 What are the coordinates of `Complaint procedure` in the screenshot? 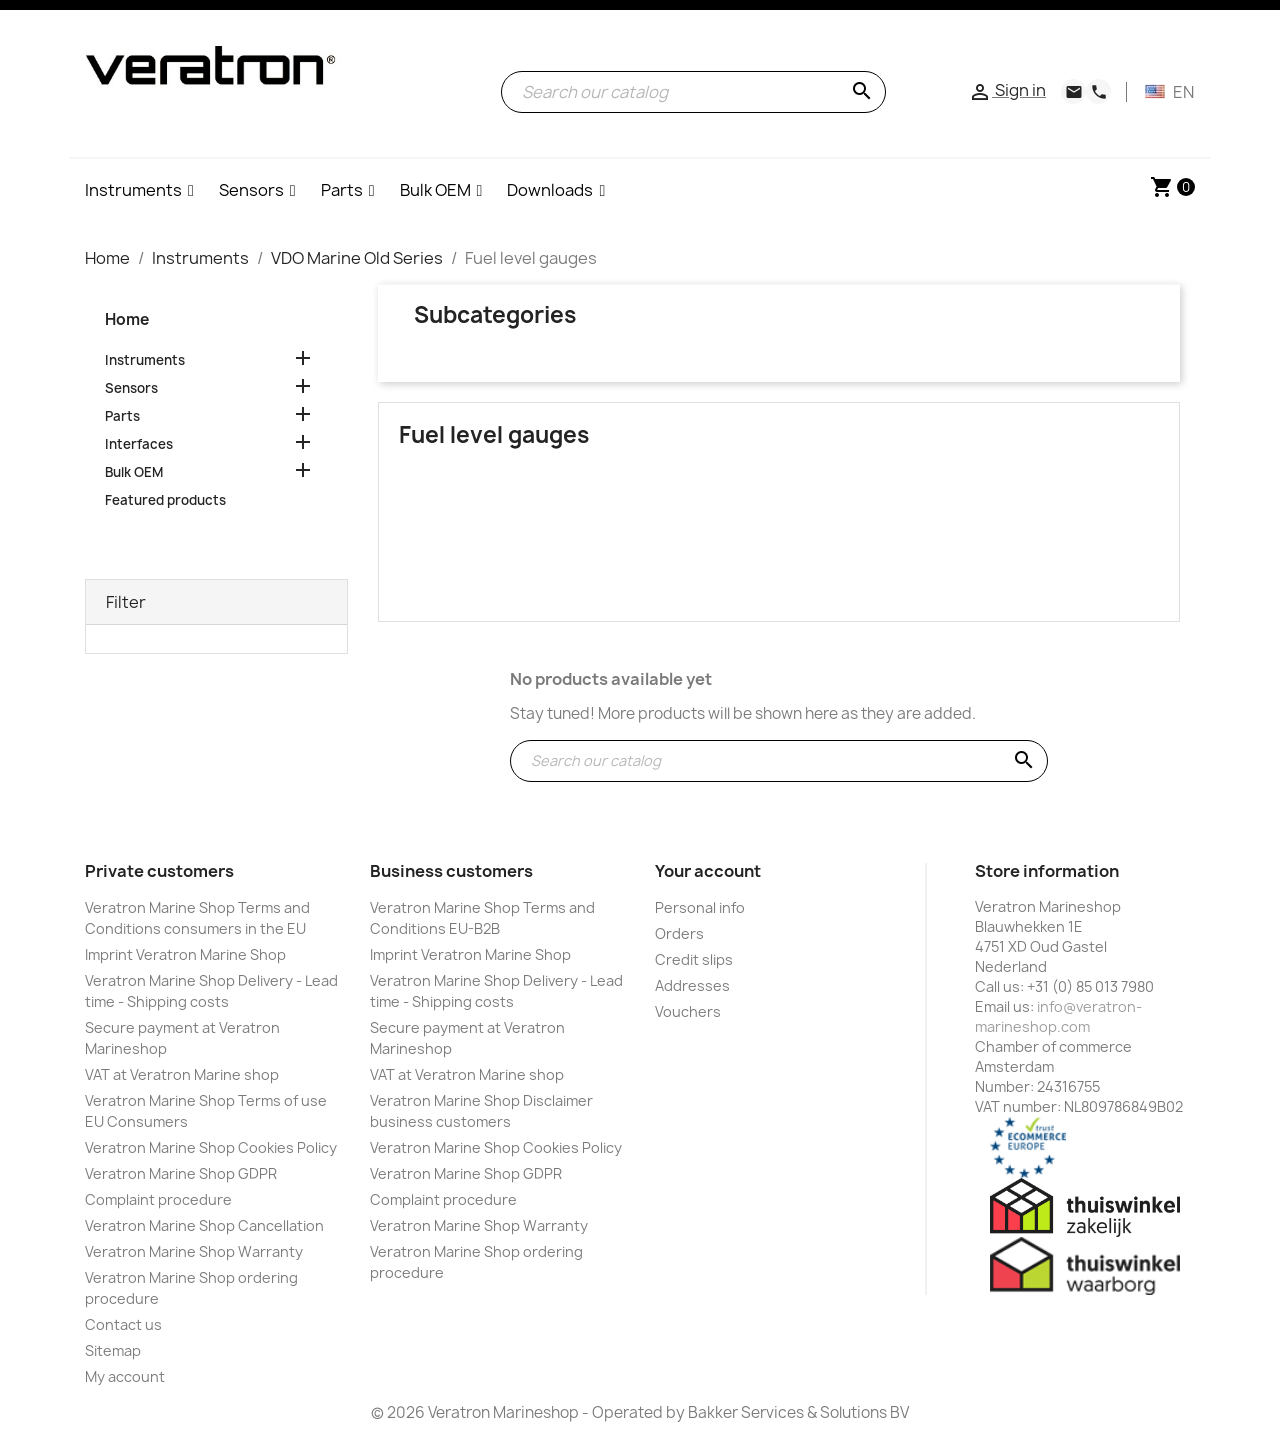 It's located at (158, 1199).